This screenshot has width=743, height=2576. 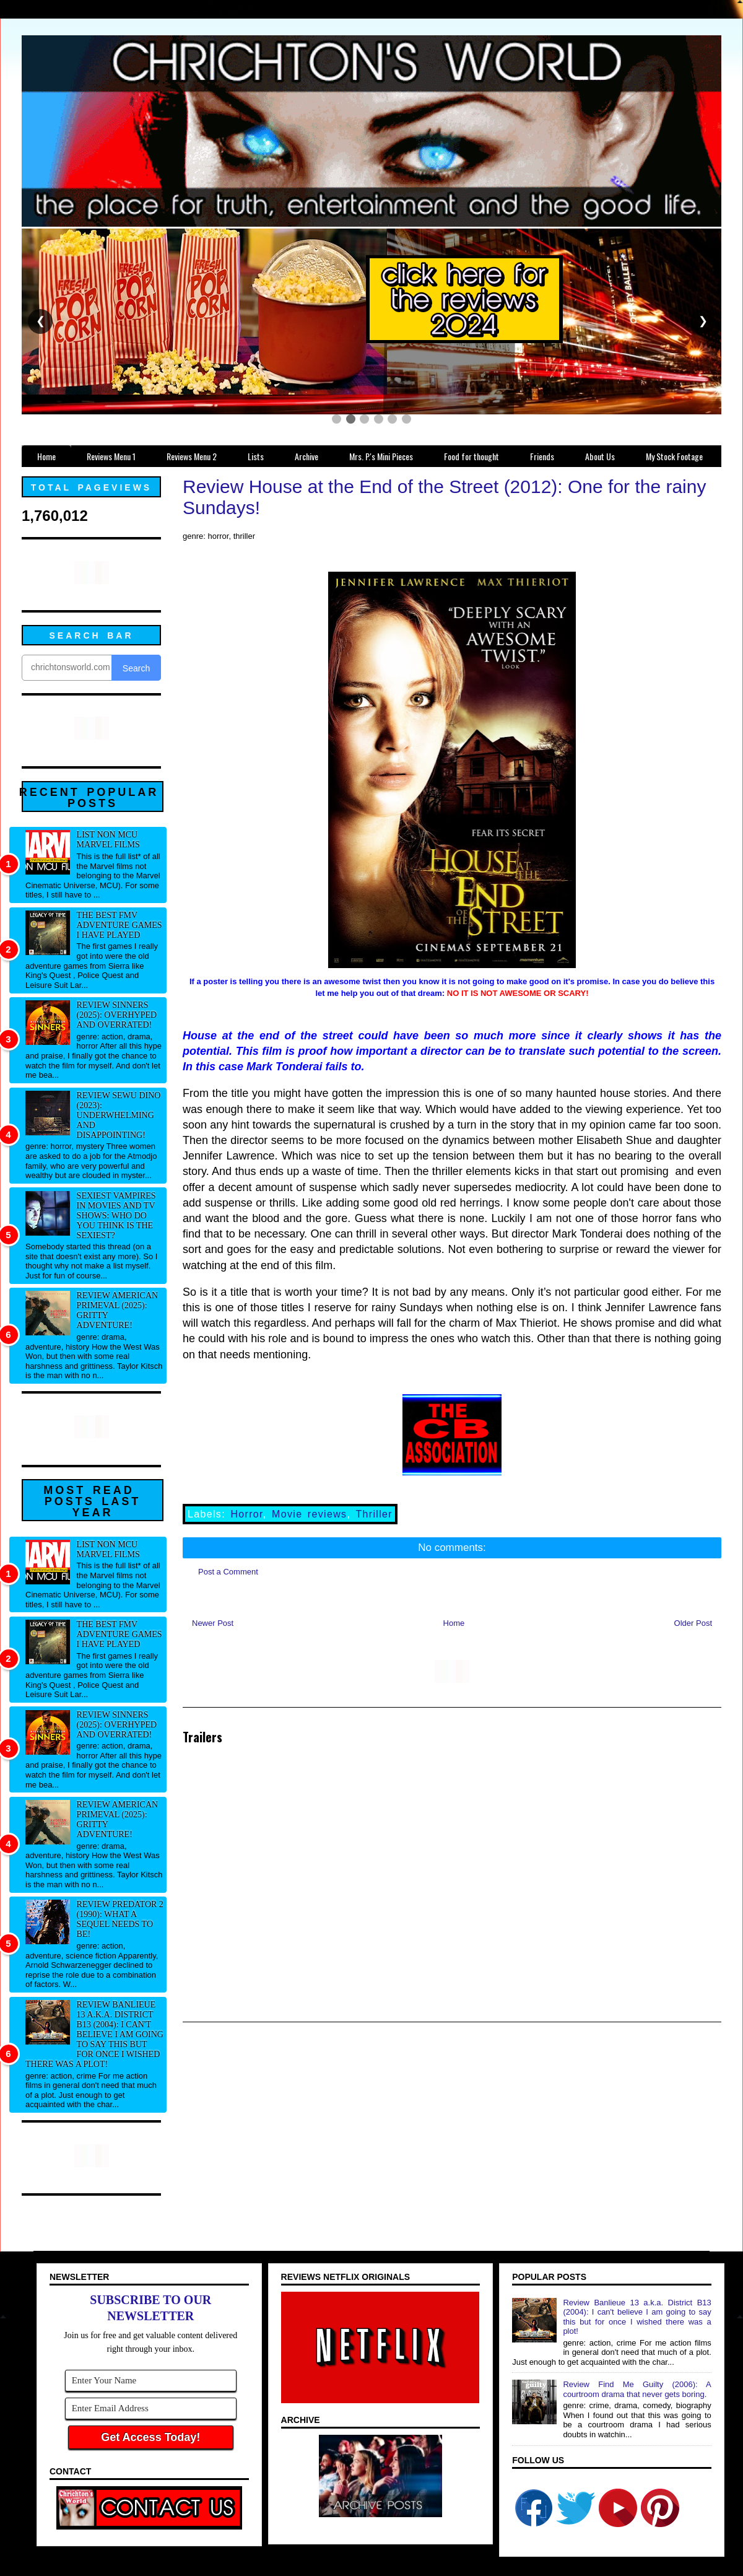 I want to click on Thriller, so click(x=374, y=1514).